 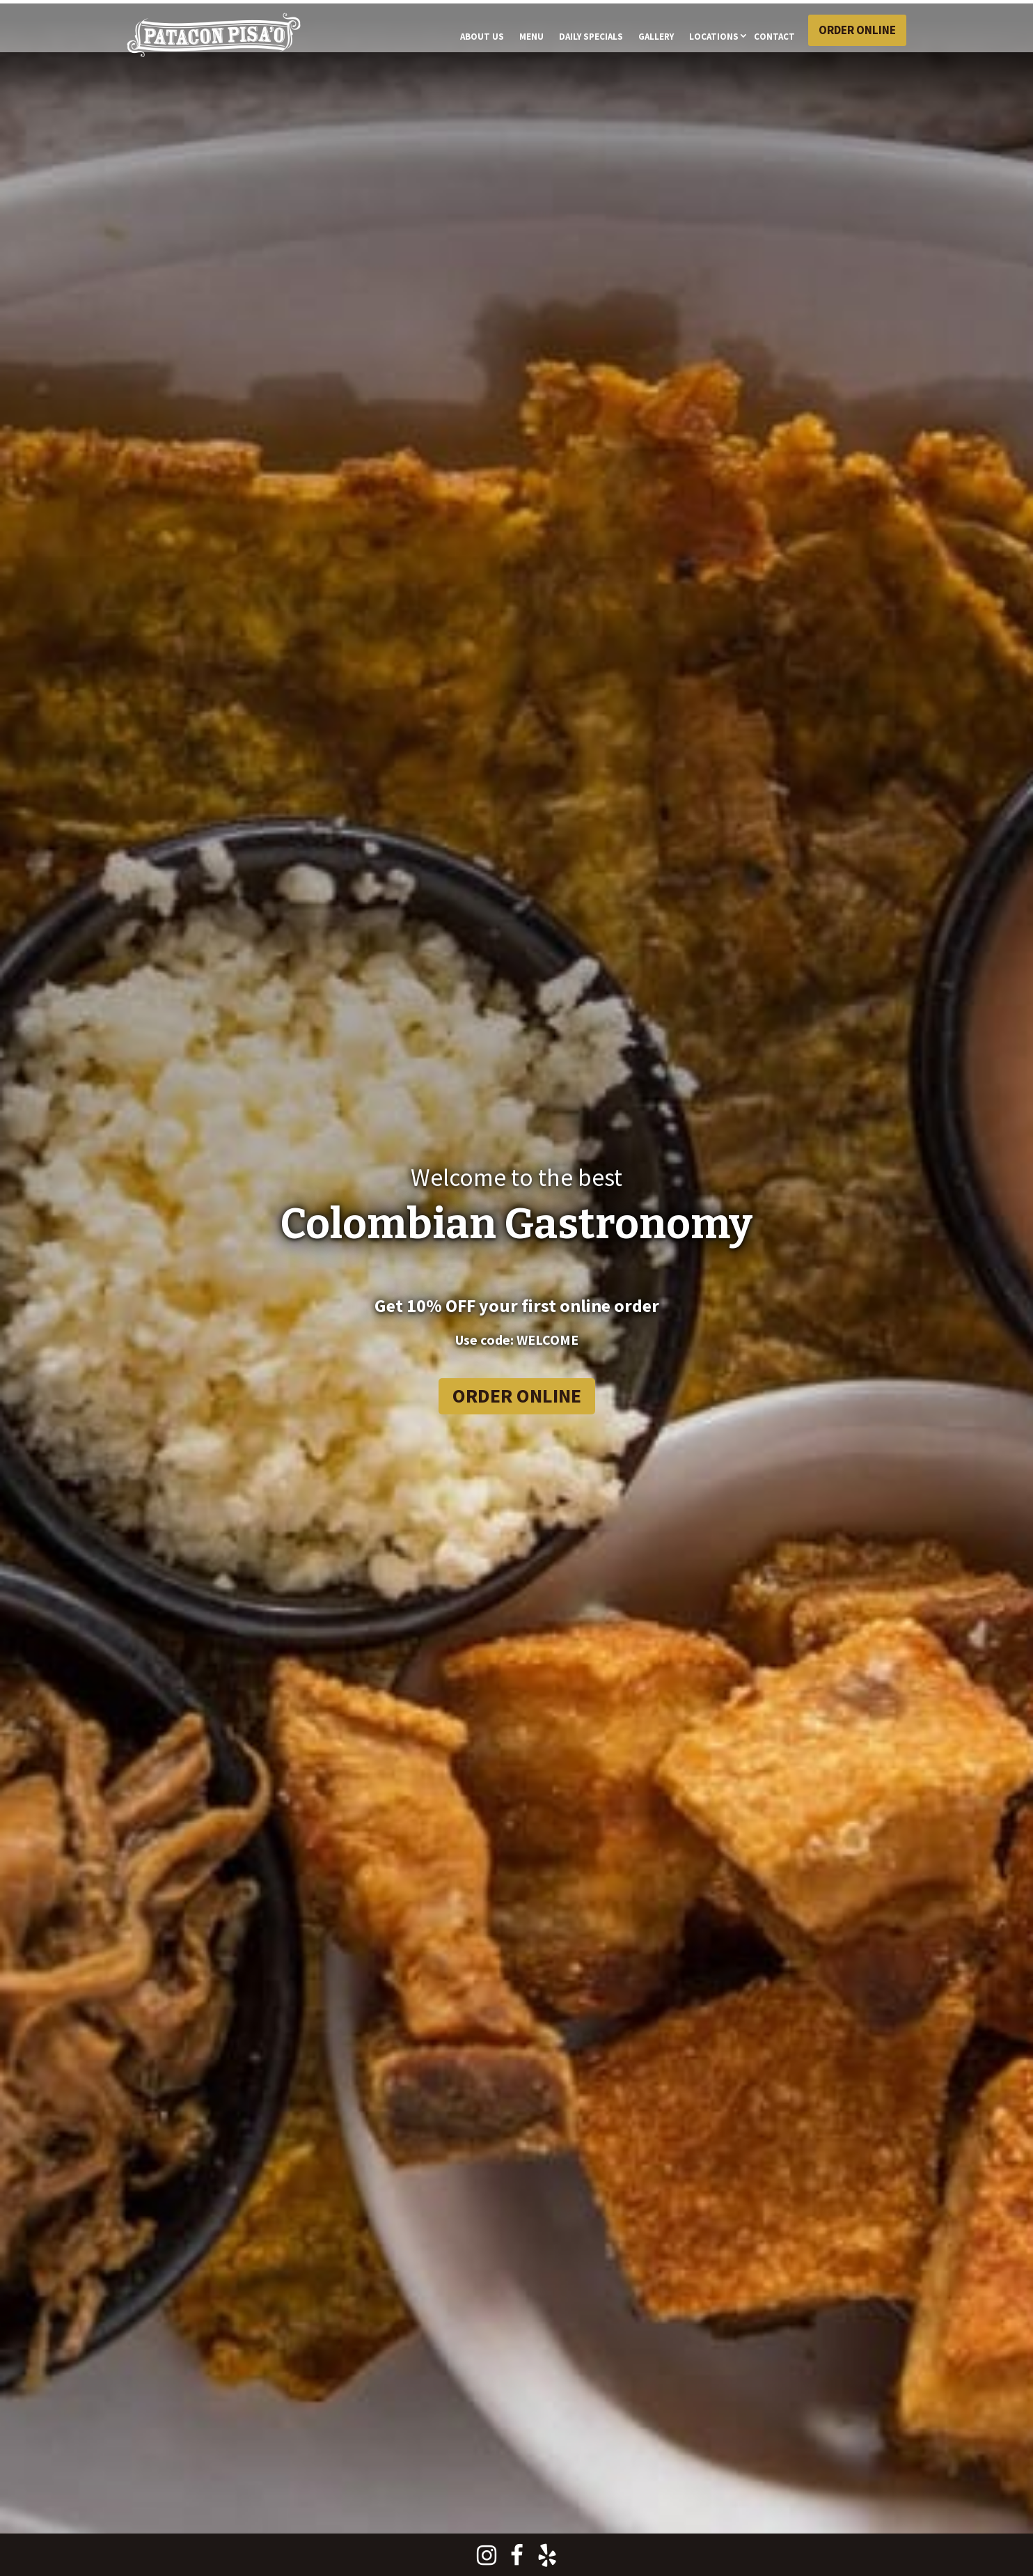 What do you see at coordinates (531, 36) in the screenshot?
I see `Menu` at bounding box center [531, 36].